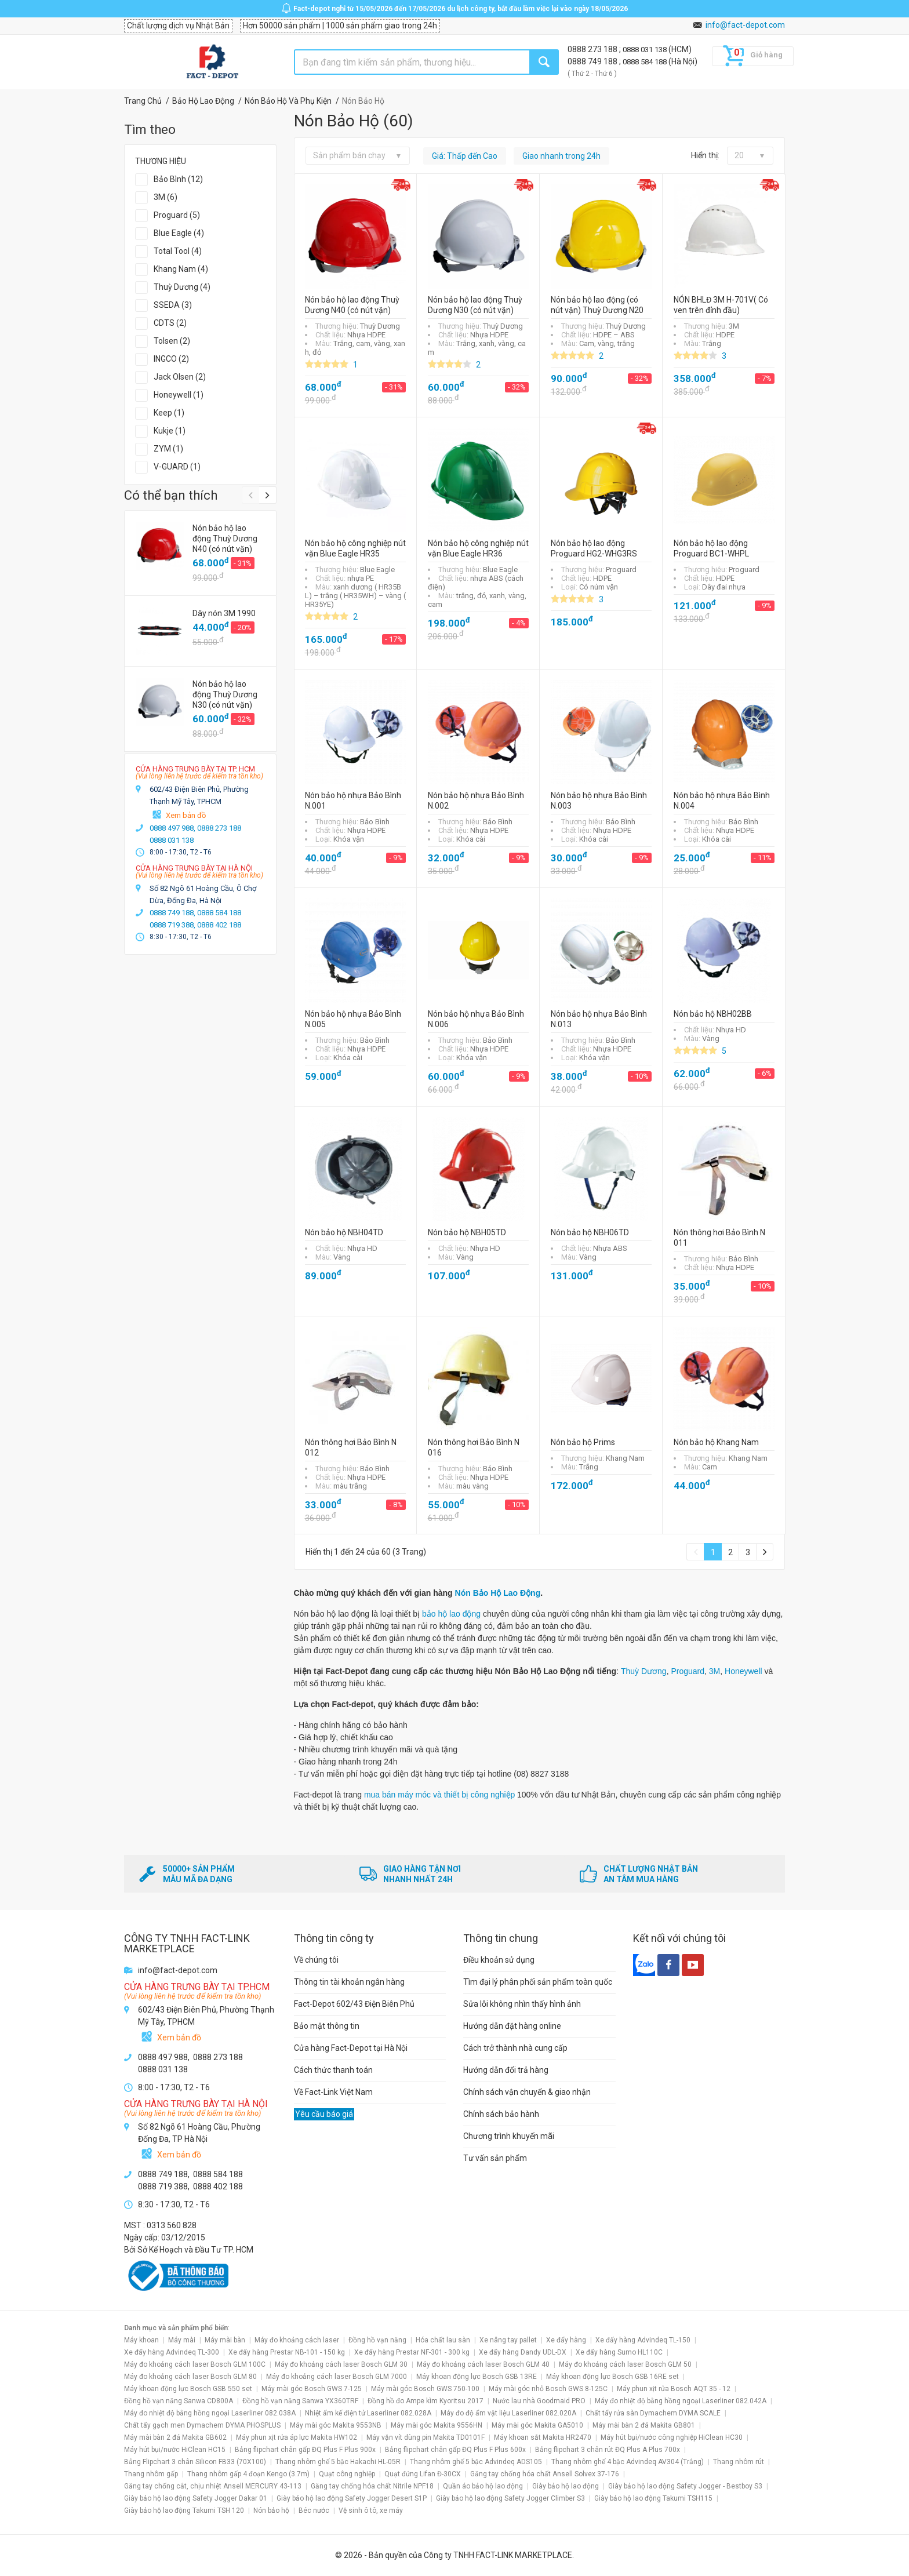 This screenshot has width=909, height=2576. I want to click on 0888 031 138, so click(645, 49).